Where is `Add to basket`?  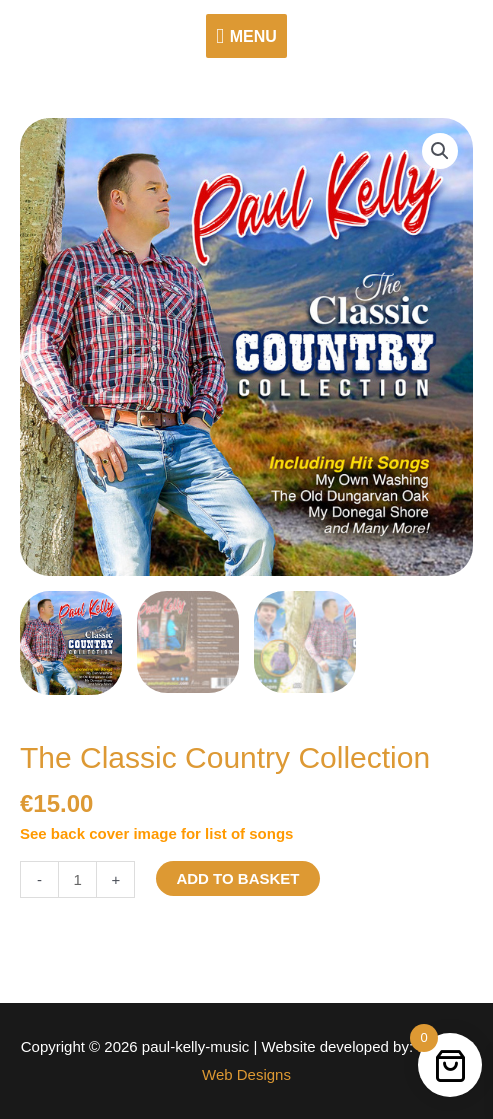 Add to basket is located at coordinates (237, 878).